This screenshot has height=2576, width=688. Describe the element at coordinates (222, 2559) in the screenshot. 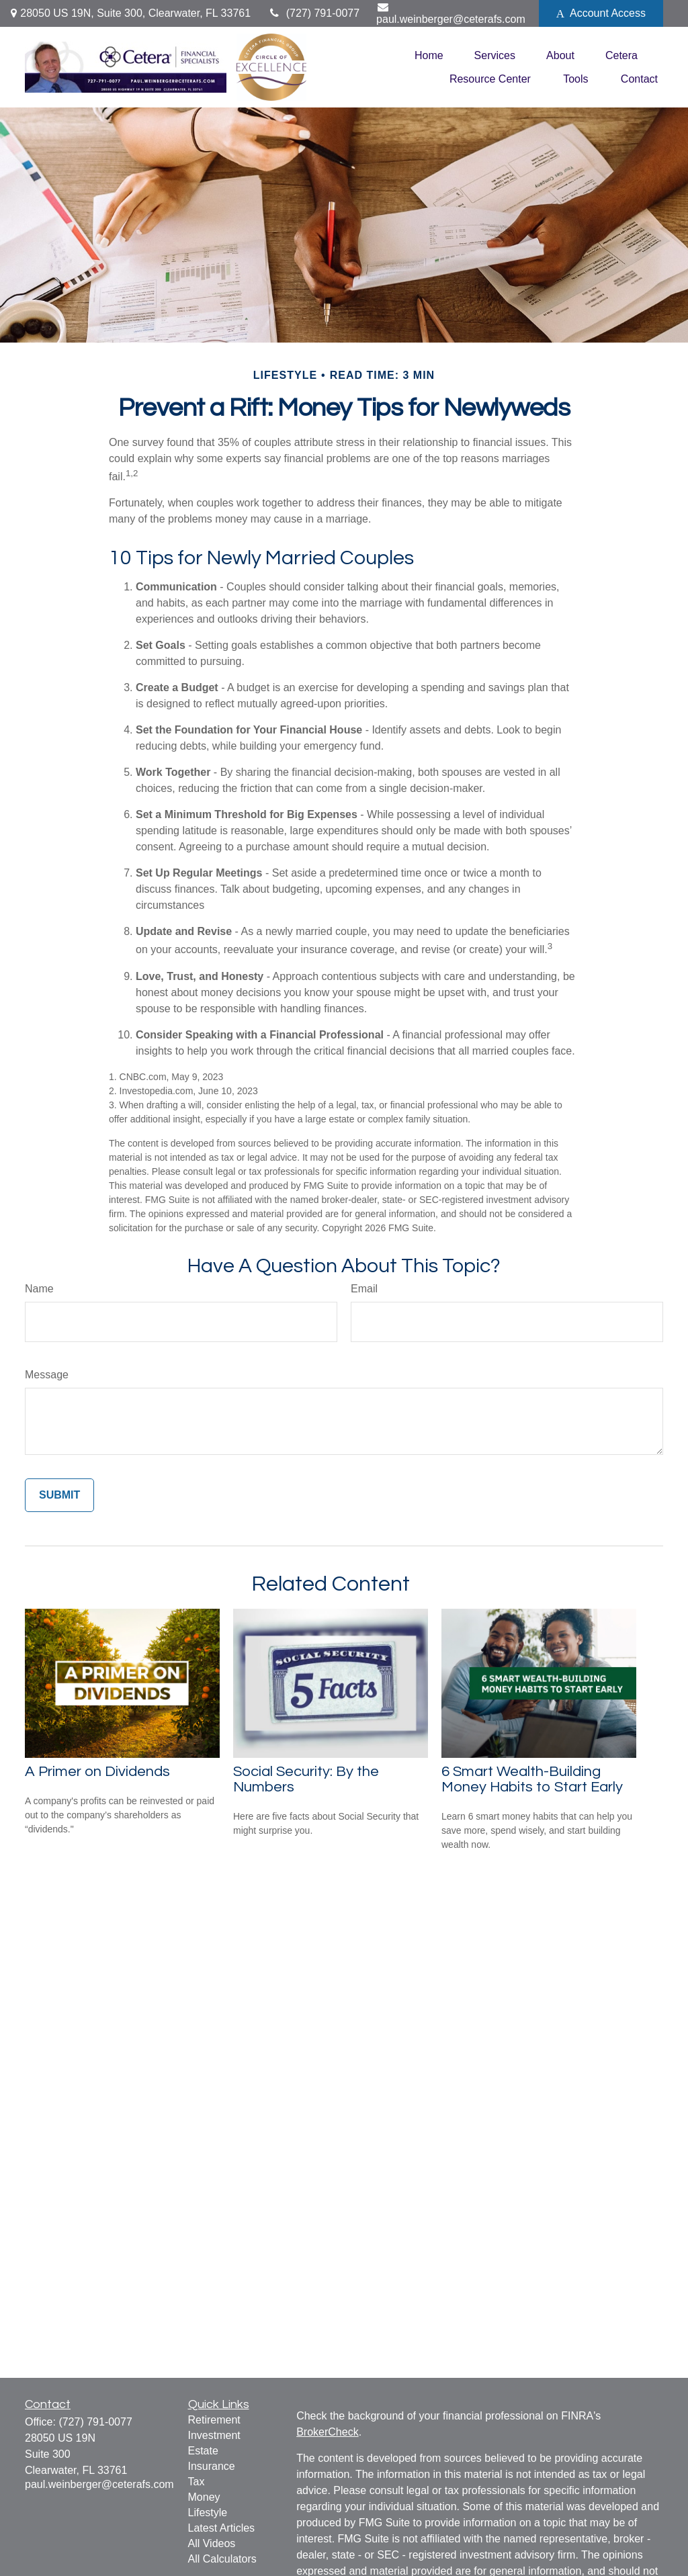

I see `All Calculators` at that location.